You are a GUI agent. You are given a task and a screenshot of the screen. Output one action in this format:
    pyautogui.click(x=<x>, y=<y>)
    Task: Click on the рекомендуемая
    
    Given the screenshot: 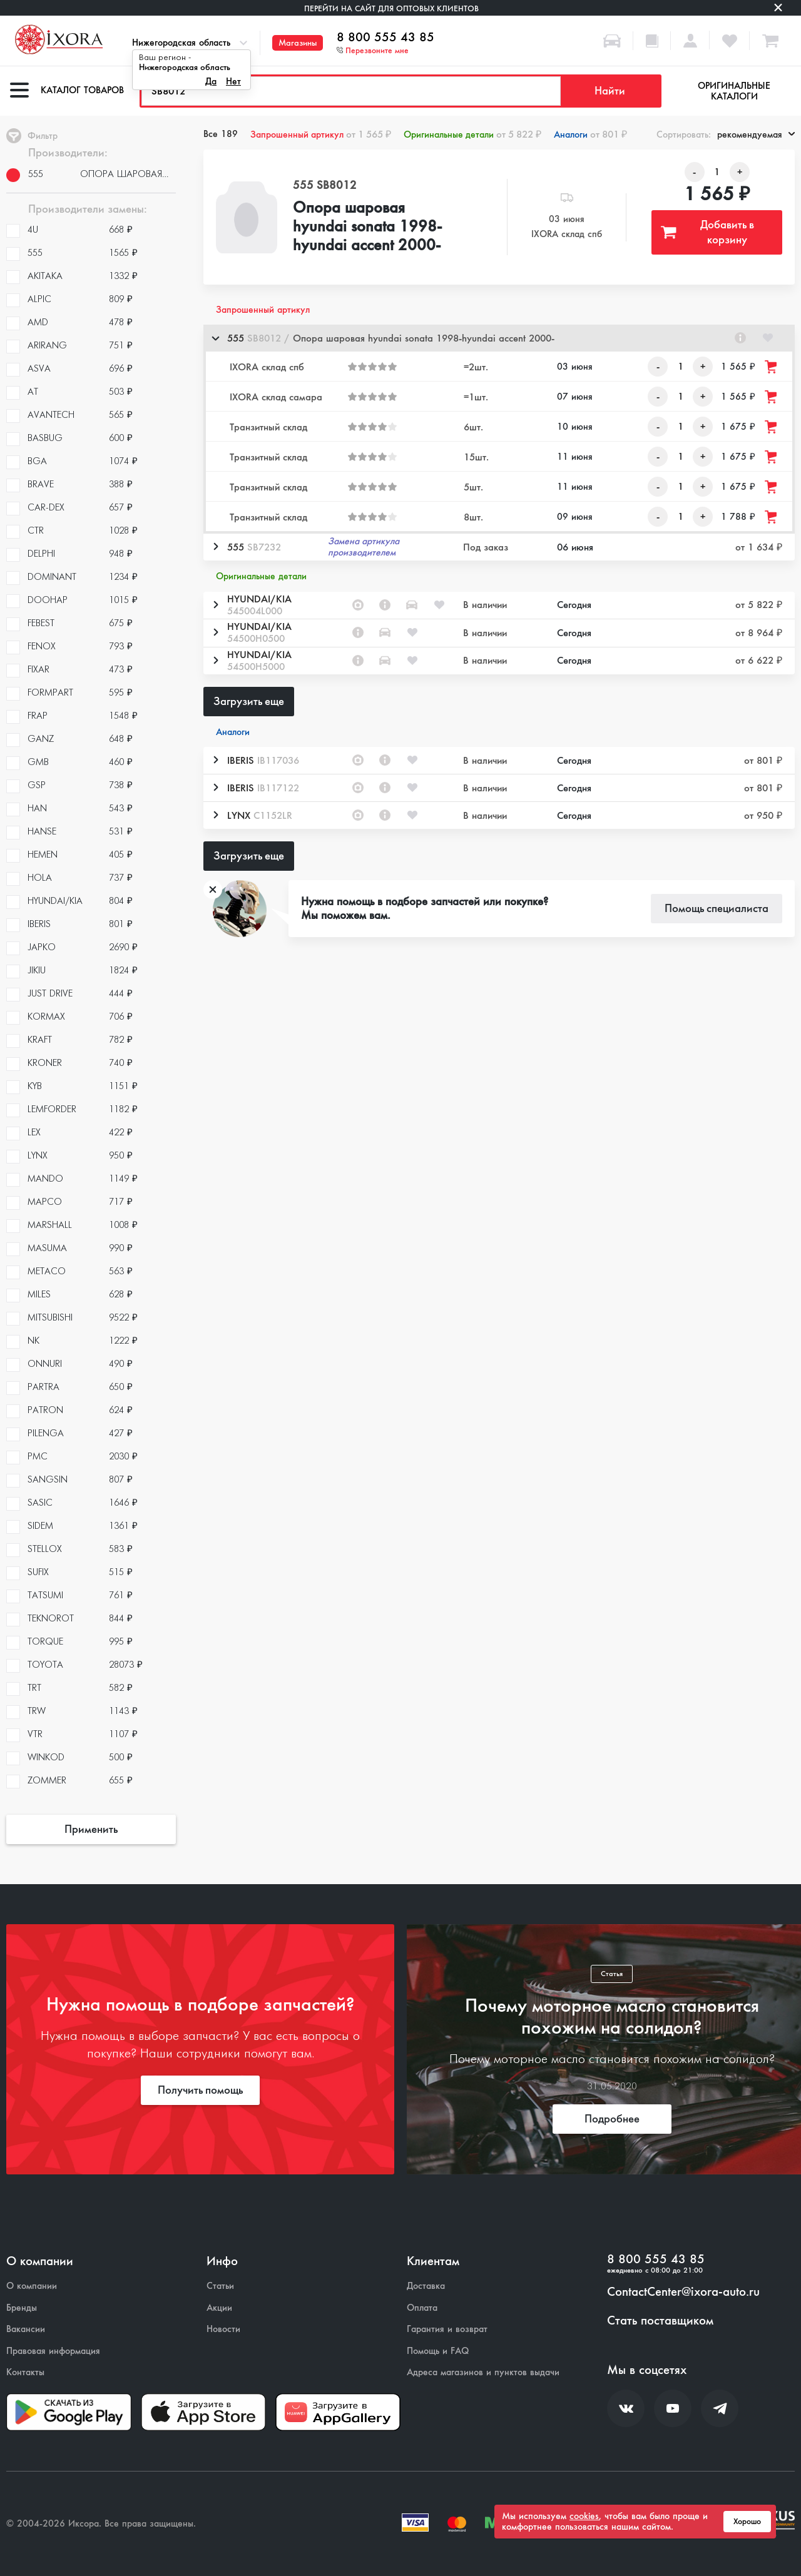 What is the action you would take?
    pyautogui.click(x=756, y=134)
    